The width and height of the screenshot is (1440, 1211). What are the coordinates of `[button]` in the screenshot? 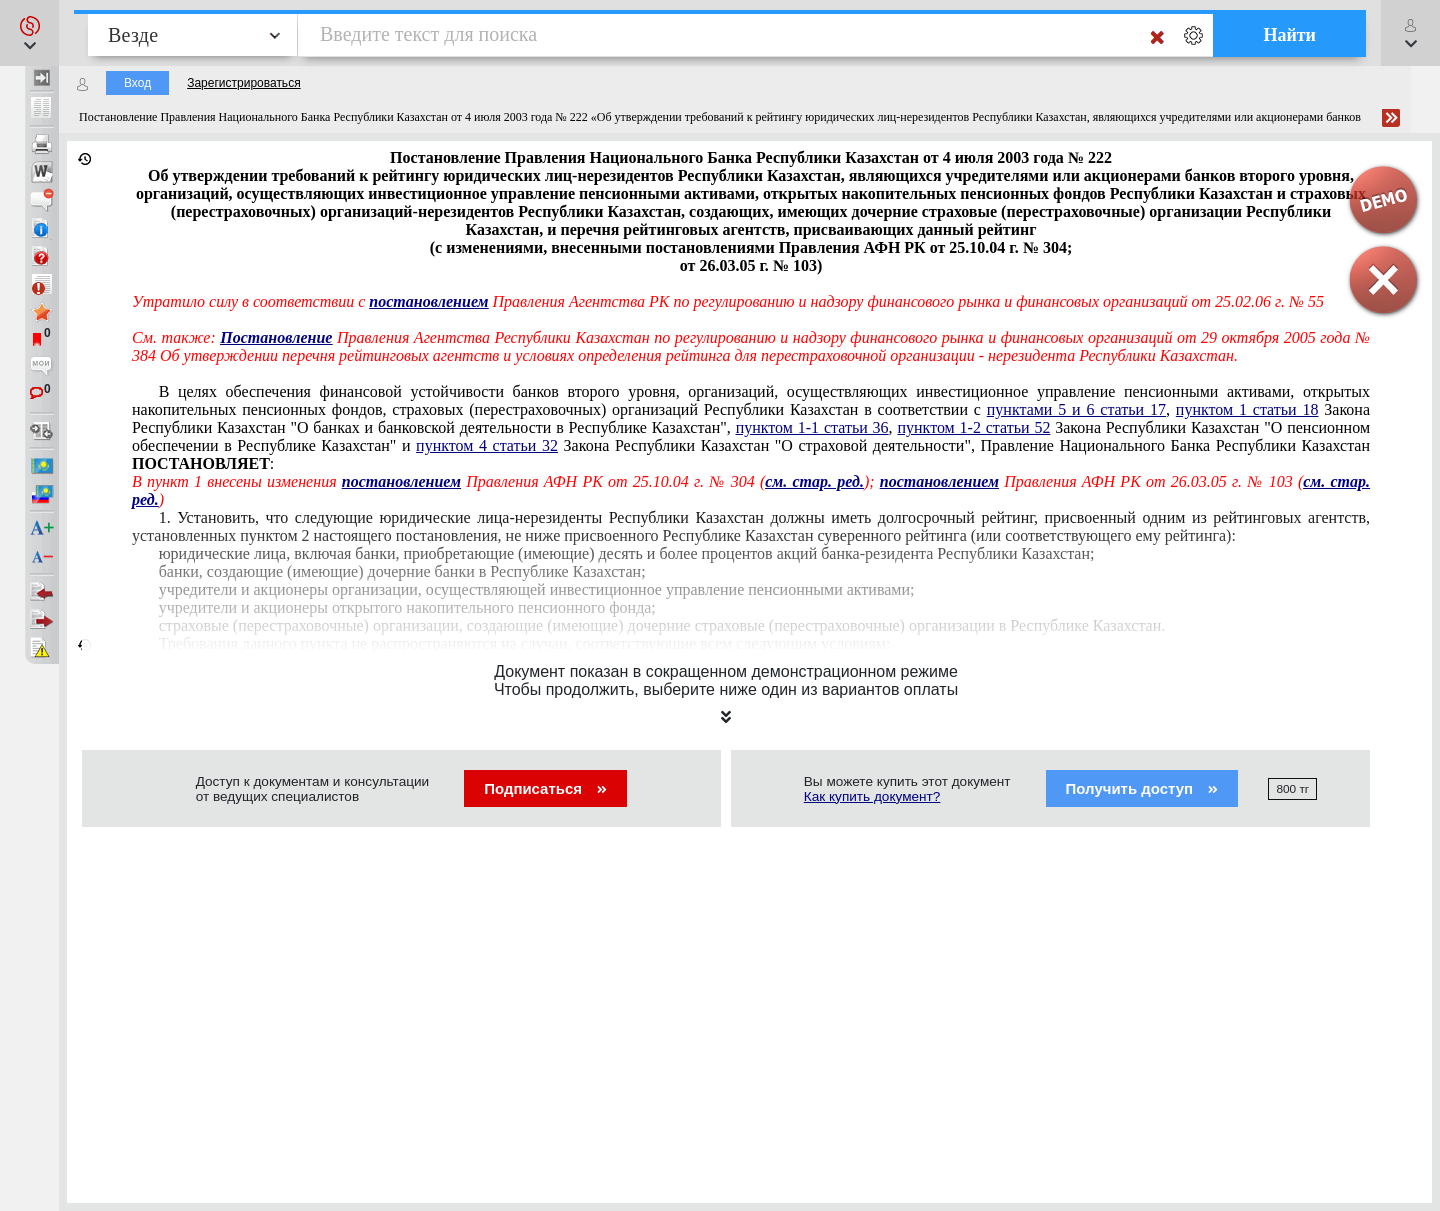 It's located at (29, 33).